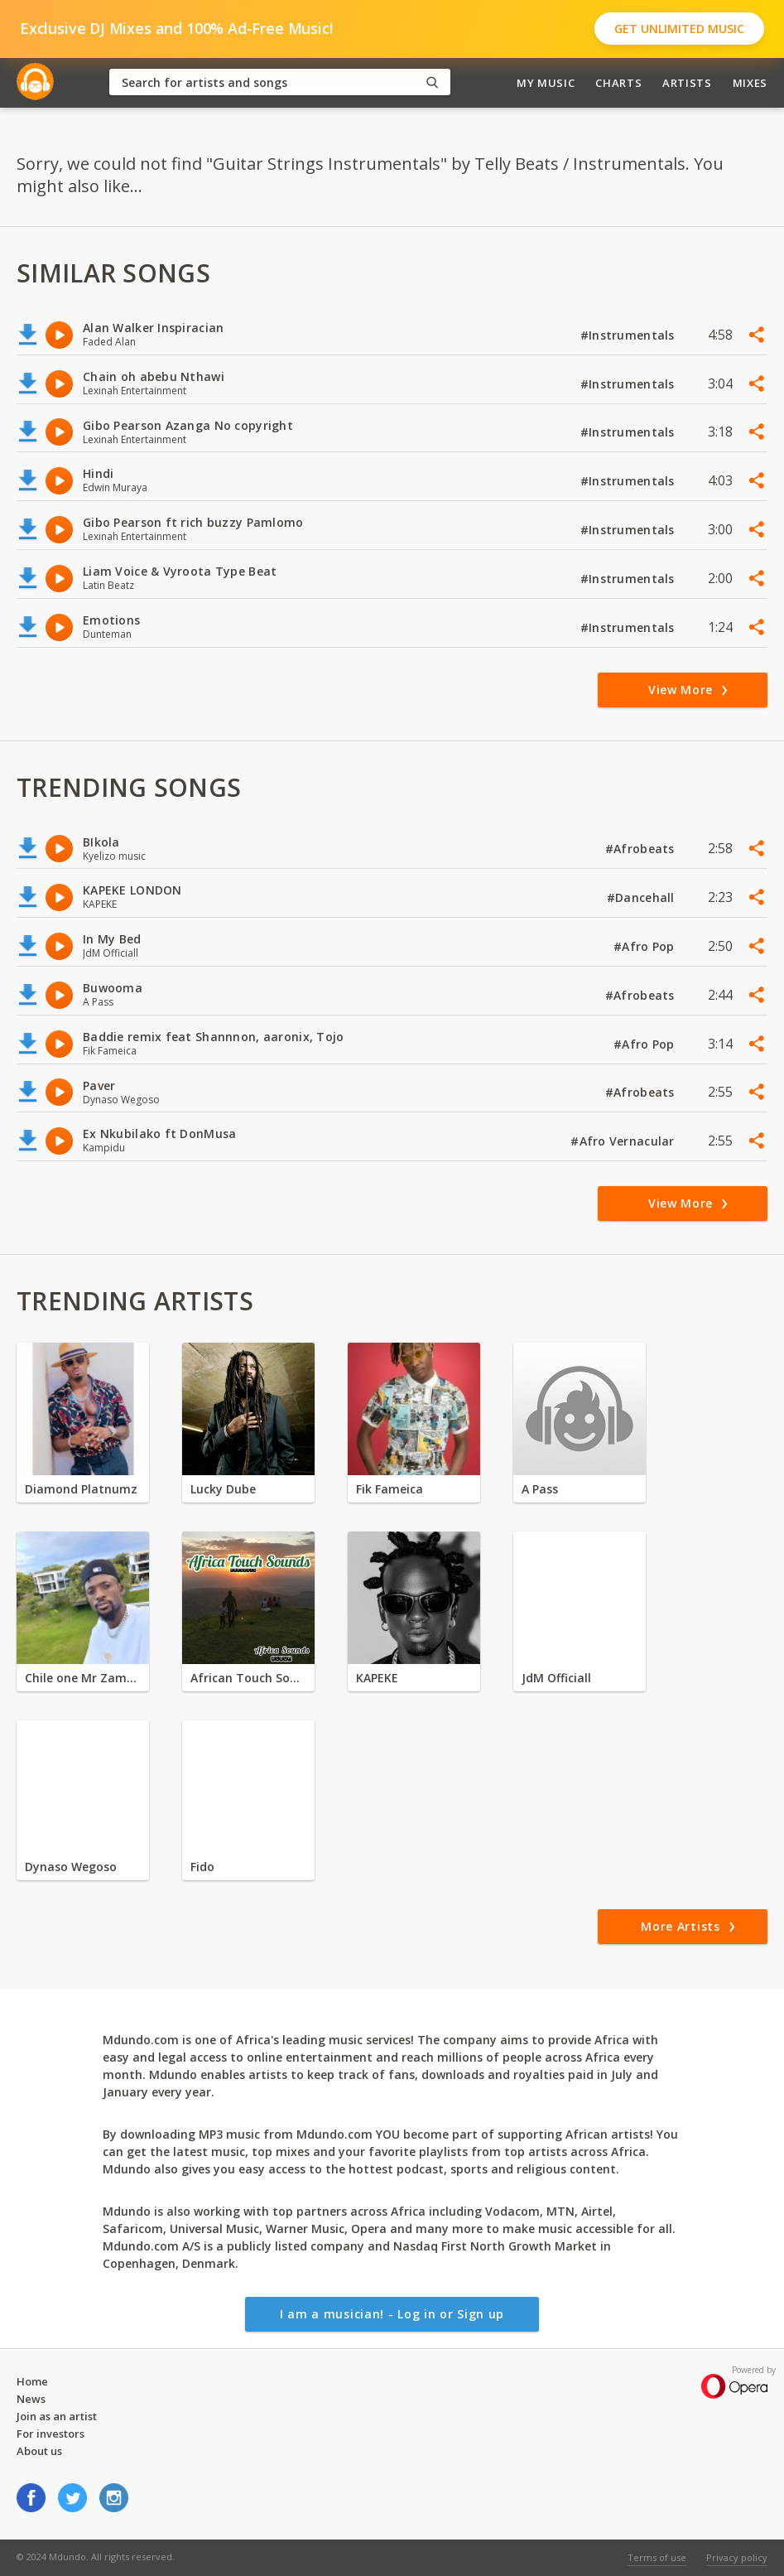 The width and height of the screenshot is (784, 2576). I want to click on About us, so click(39, 2450).